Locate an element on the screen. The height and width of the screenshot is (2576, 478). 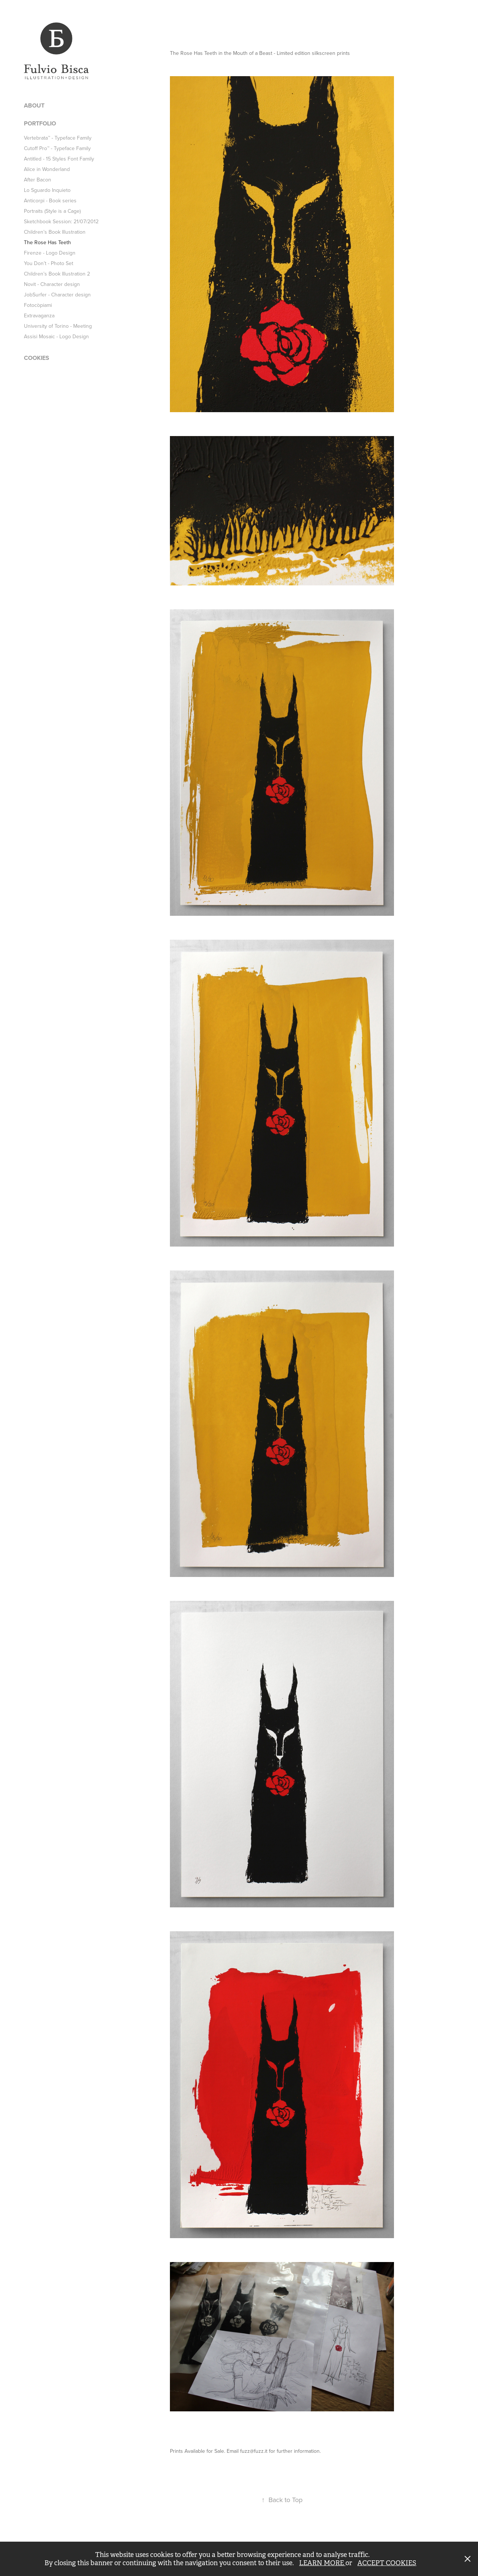
Anticorpi - Book series is located at coordinates (50, 200).